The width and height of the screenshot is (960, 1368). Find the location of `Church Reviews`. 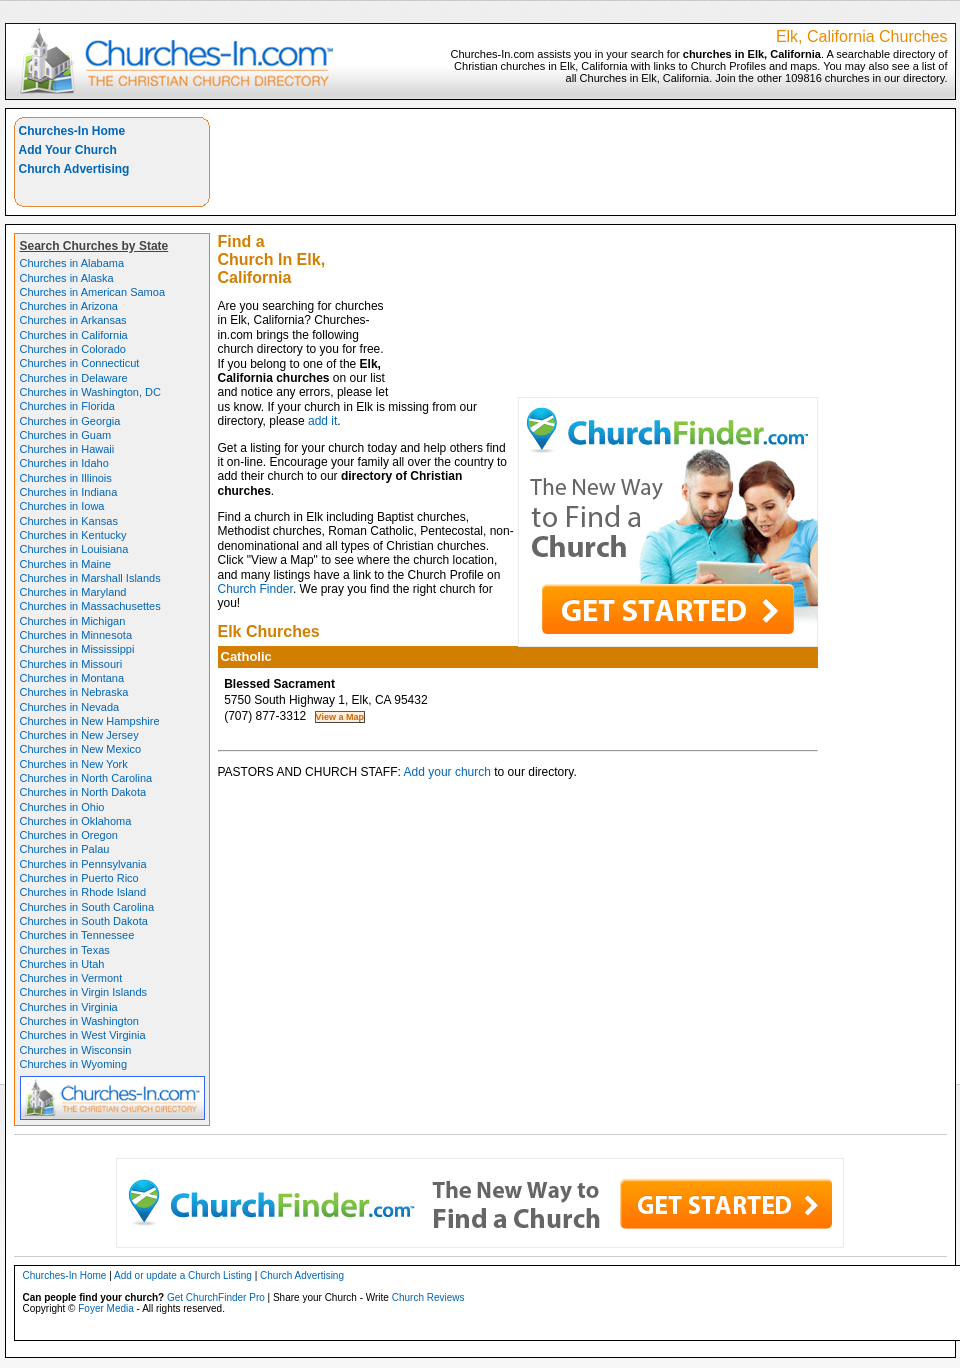

Church Reviews is located at coordinates (428, 1297).